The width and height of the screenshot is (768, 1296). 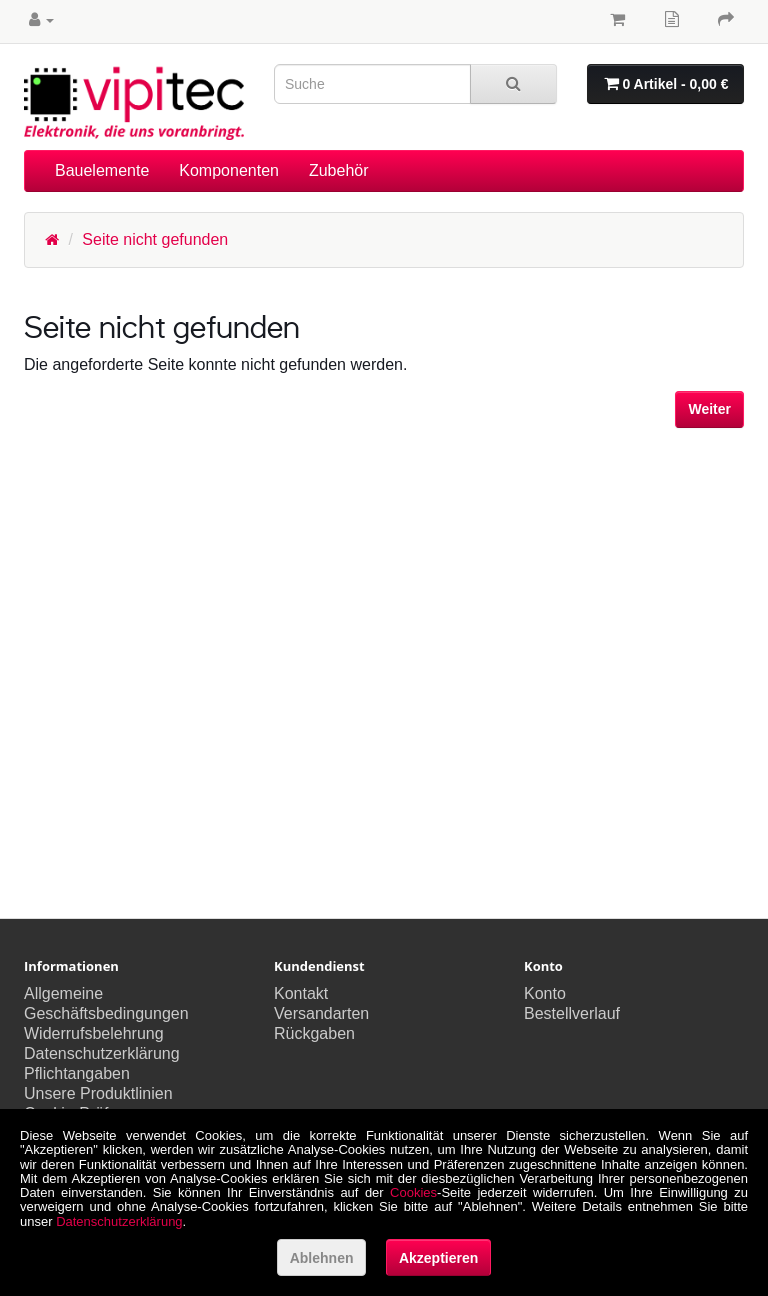 What do you see at coordinates (545, 993) in the screenshot?
I see `Konto` at bounding box center [545, 993].